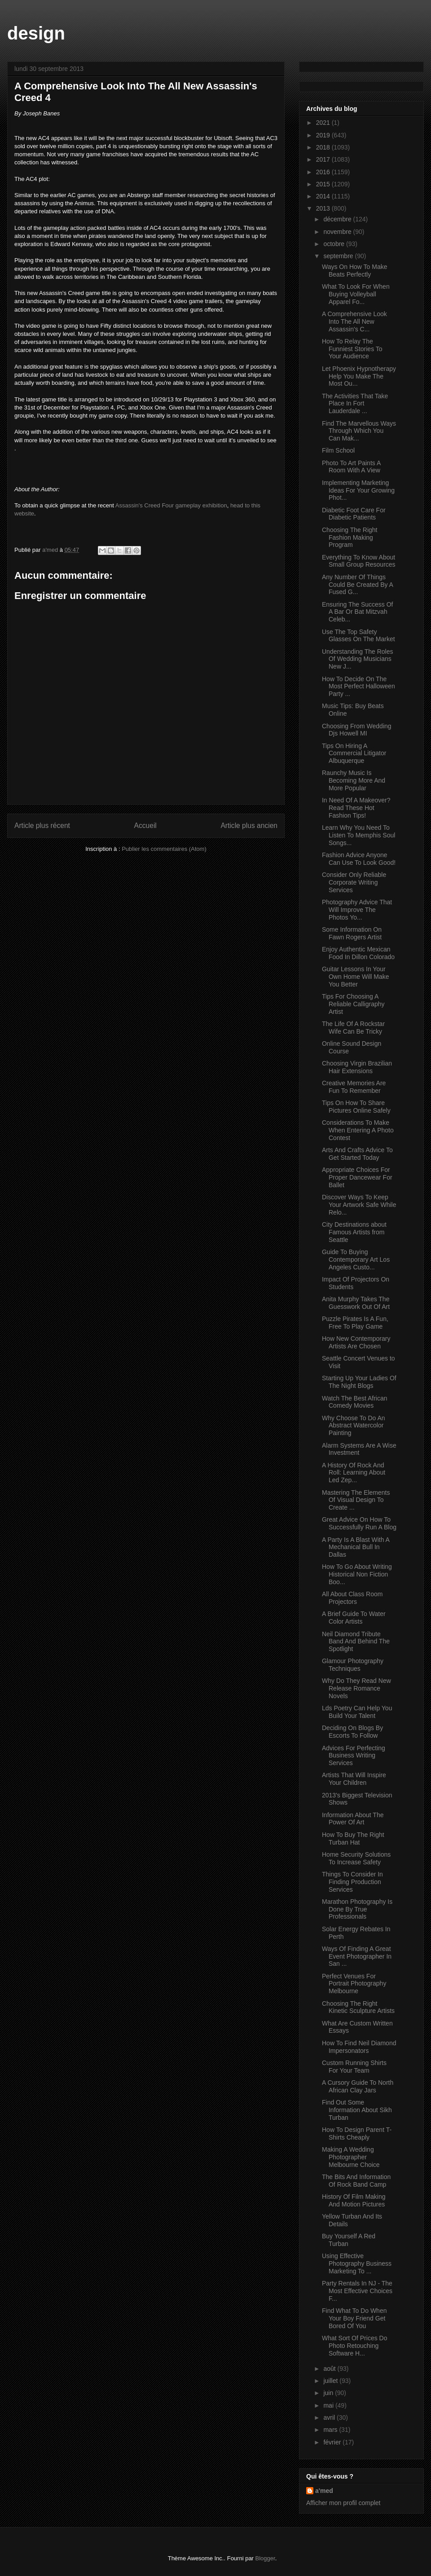 This screenshot has height=2576, width=431. What do you see at coordinates (354, 513) in the screenshot?
I see `Diabetic Foot Care For Diabetic Patients` at bounding box center [354, 513].